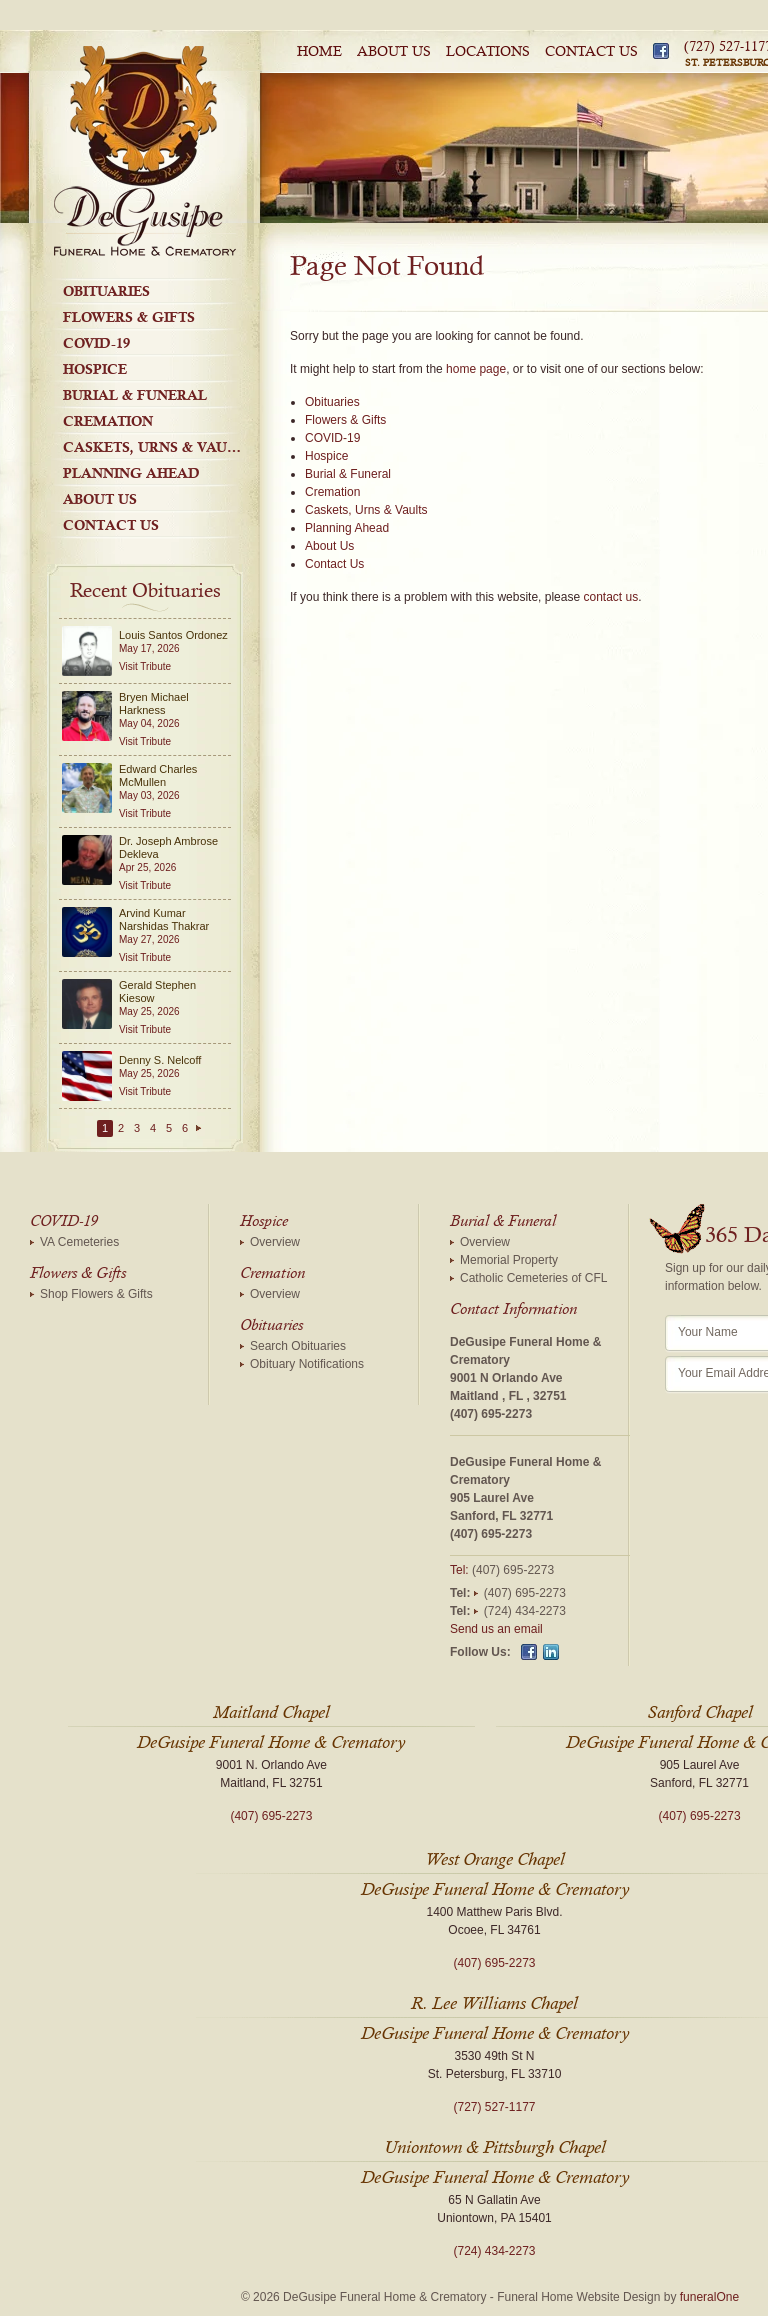 This screenshot has height=2316, width=768. I want to click on Facebook, so click(661, 51).